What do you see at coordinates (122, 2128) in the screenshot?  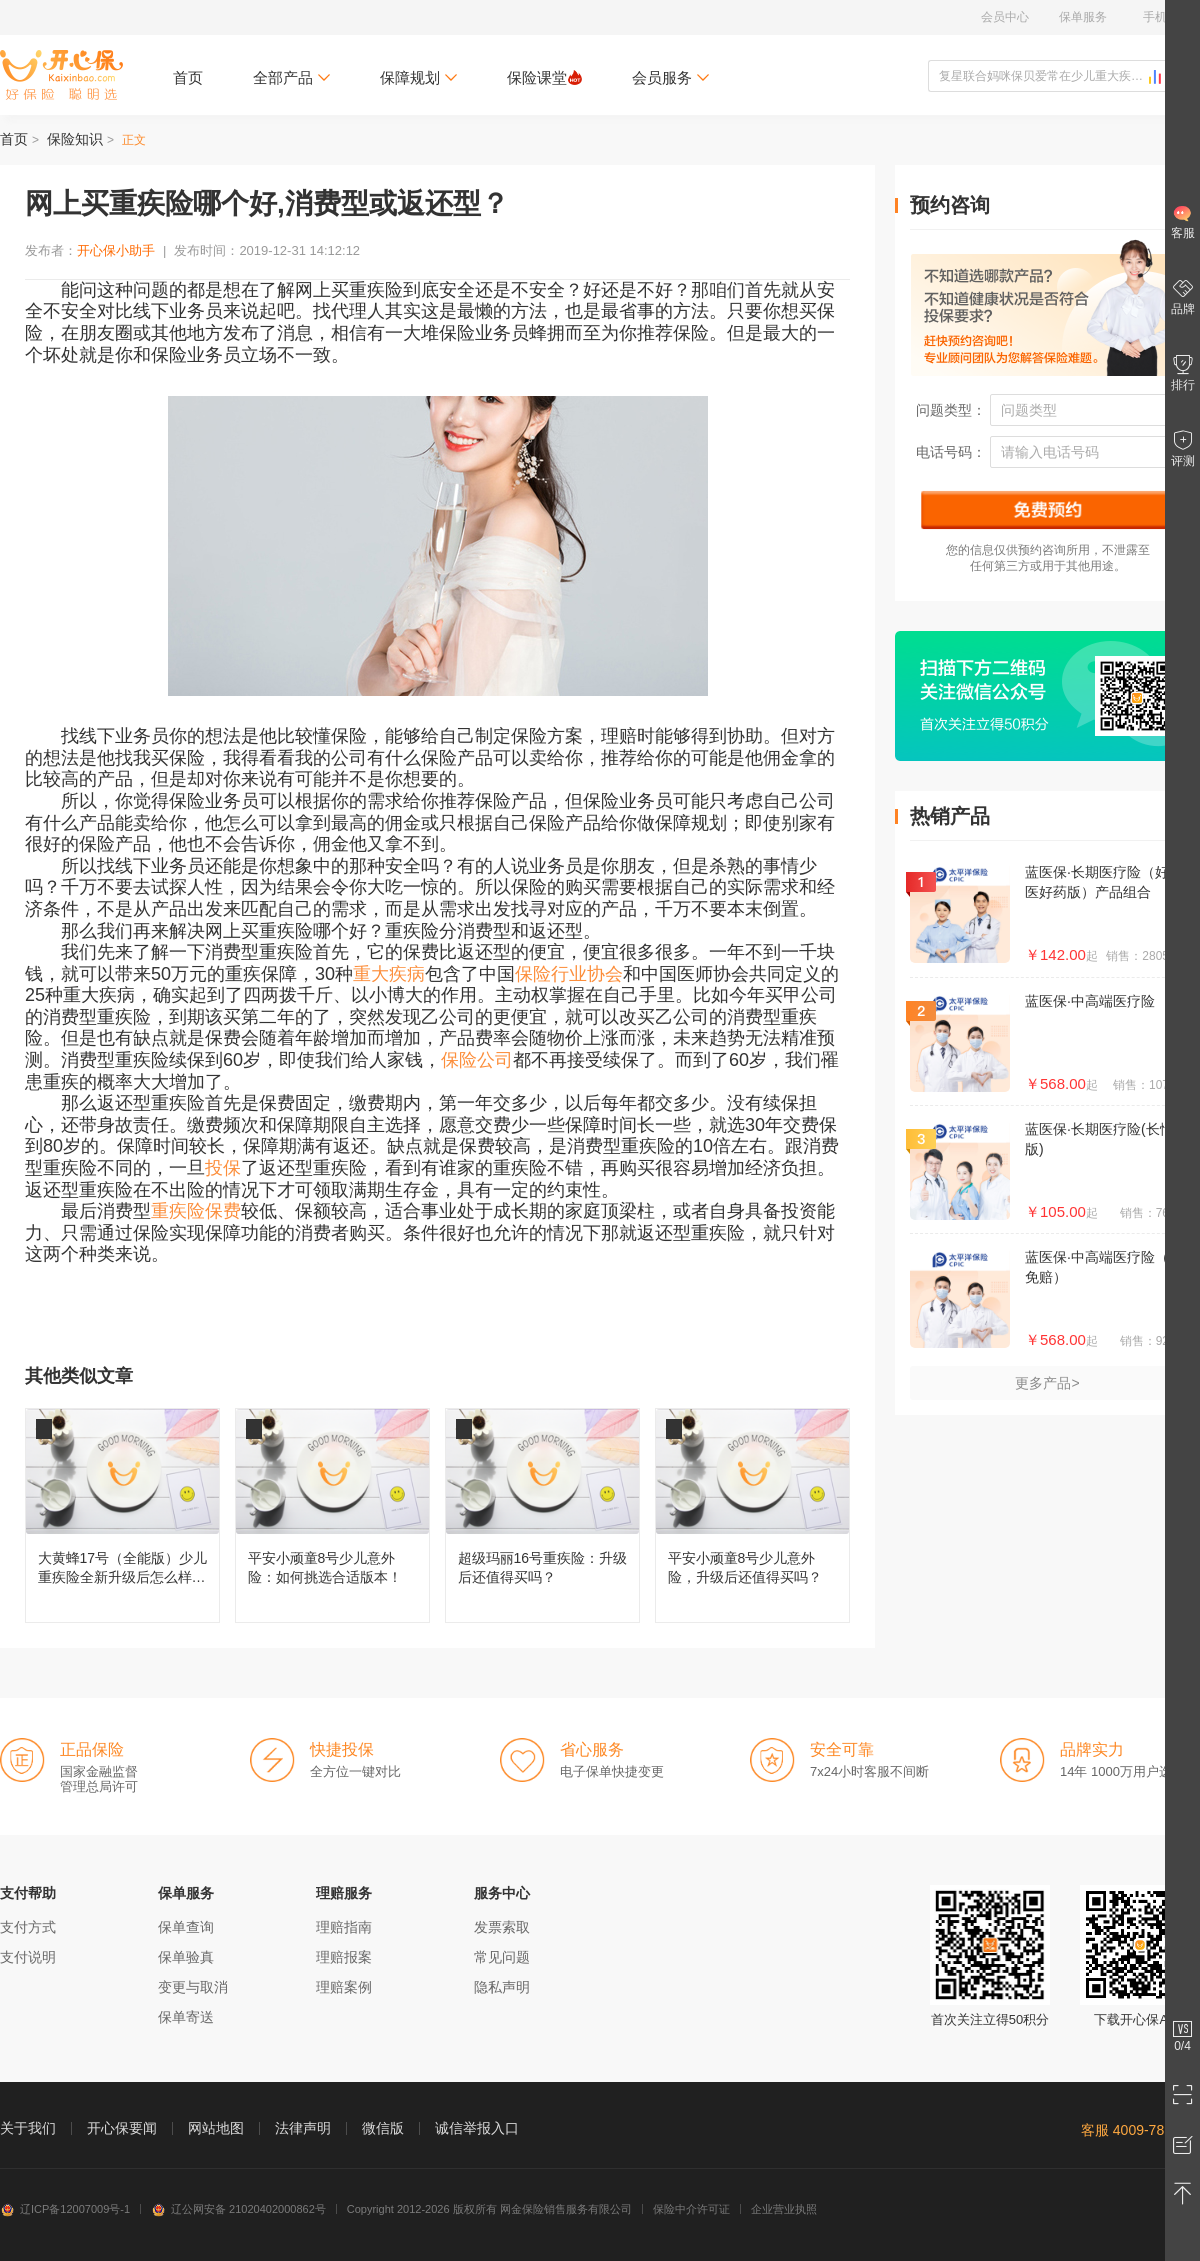 I see `开心保要闻` at bounding box center [122, 2128].